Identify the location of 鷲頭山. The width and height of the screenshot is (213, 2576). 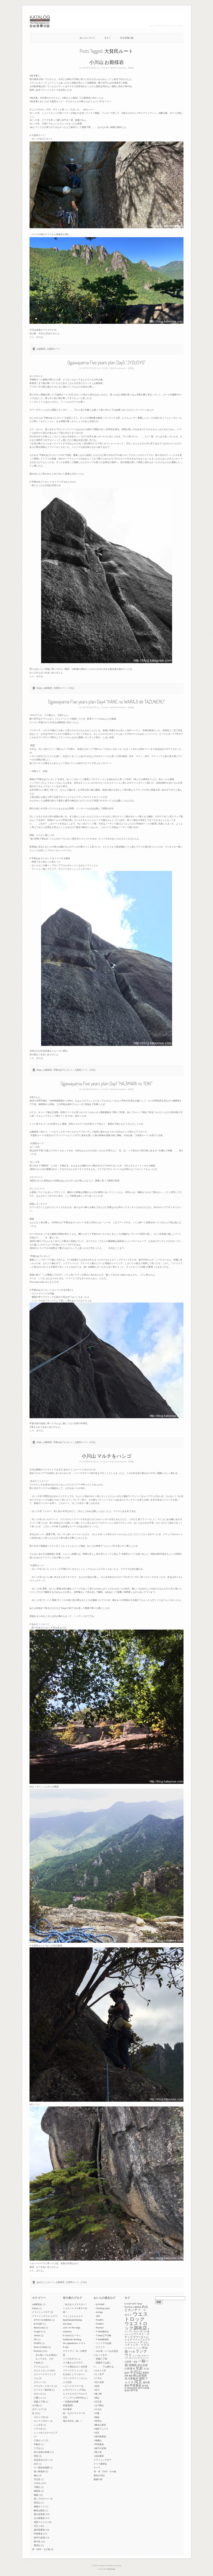
(37, 2545).